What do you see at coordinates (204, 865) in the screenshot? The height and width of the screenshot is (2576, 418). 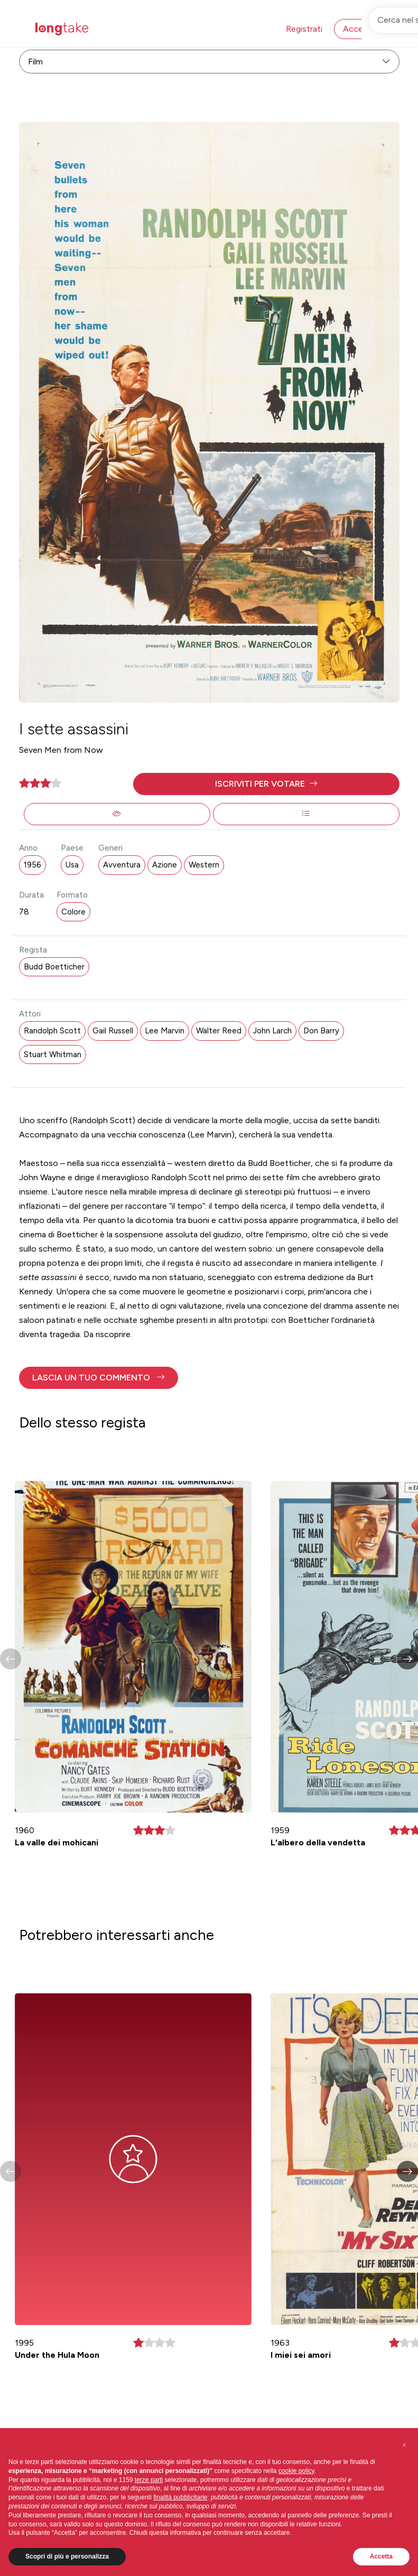 I see `Western [button]` at bounding box center [204, 865].